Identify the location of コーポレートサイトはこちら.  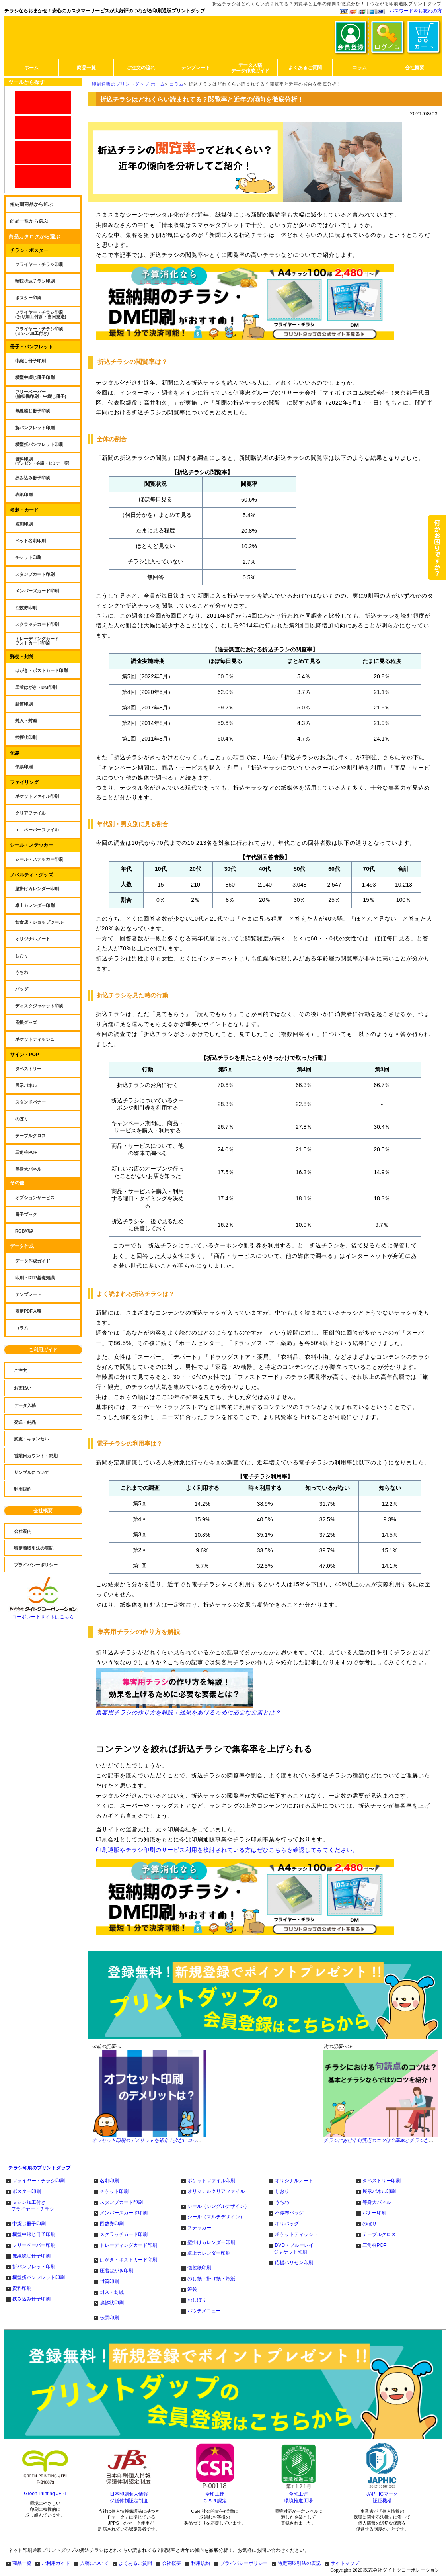
(43, 1614).